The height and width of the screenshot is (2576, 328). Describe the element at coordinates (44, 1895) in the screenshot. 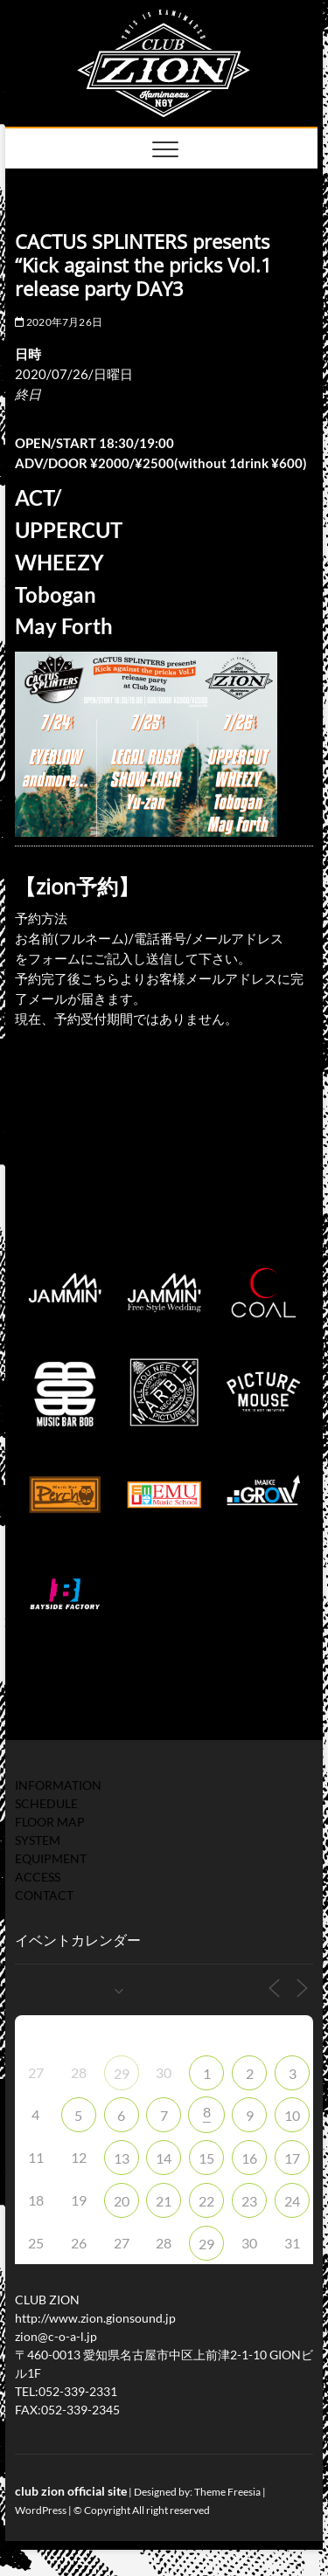

I see `CONTACT` at that location.